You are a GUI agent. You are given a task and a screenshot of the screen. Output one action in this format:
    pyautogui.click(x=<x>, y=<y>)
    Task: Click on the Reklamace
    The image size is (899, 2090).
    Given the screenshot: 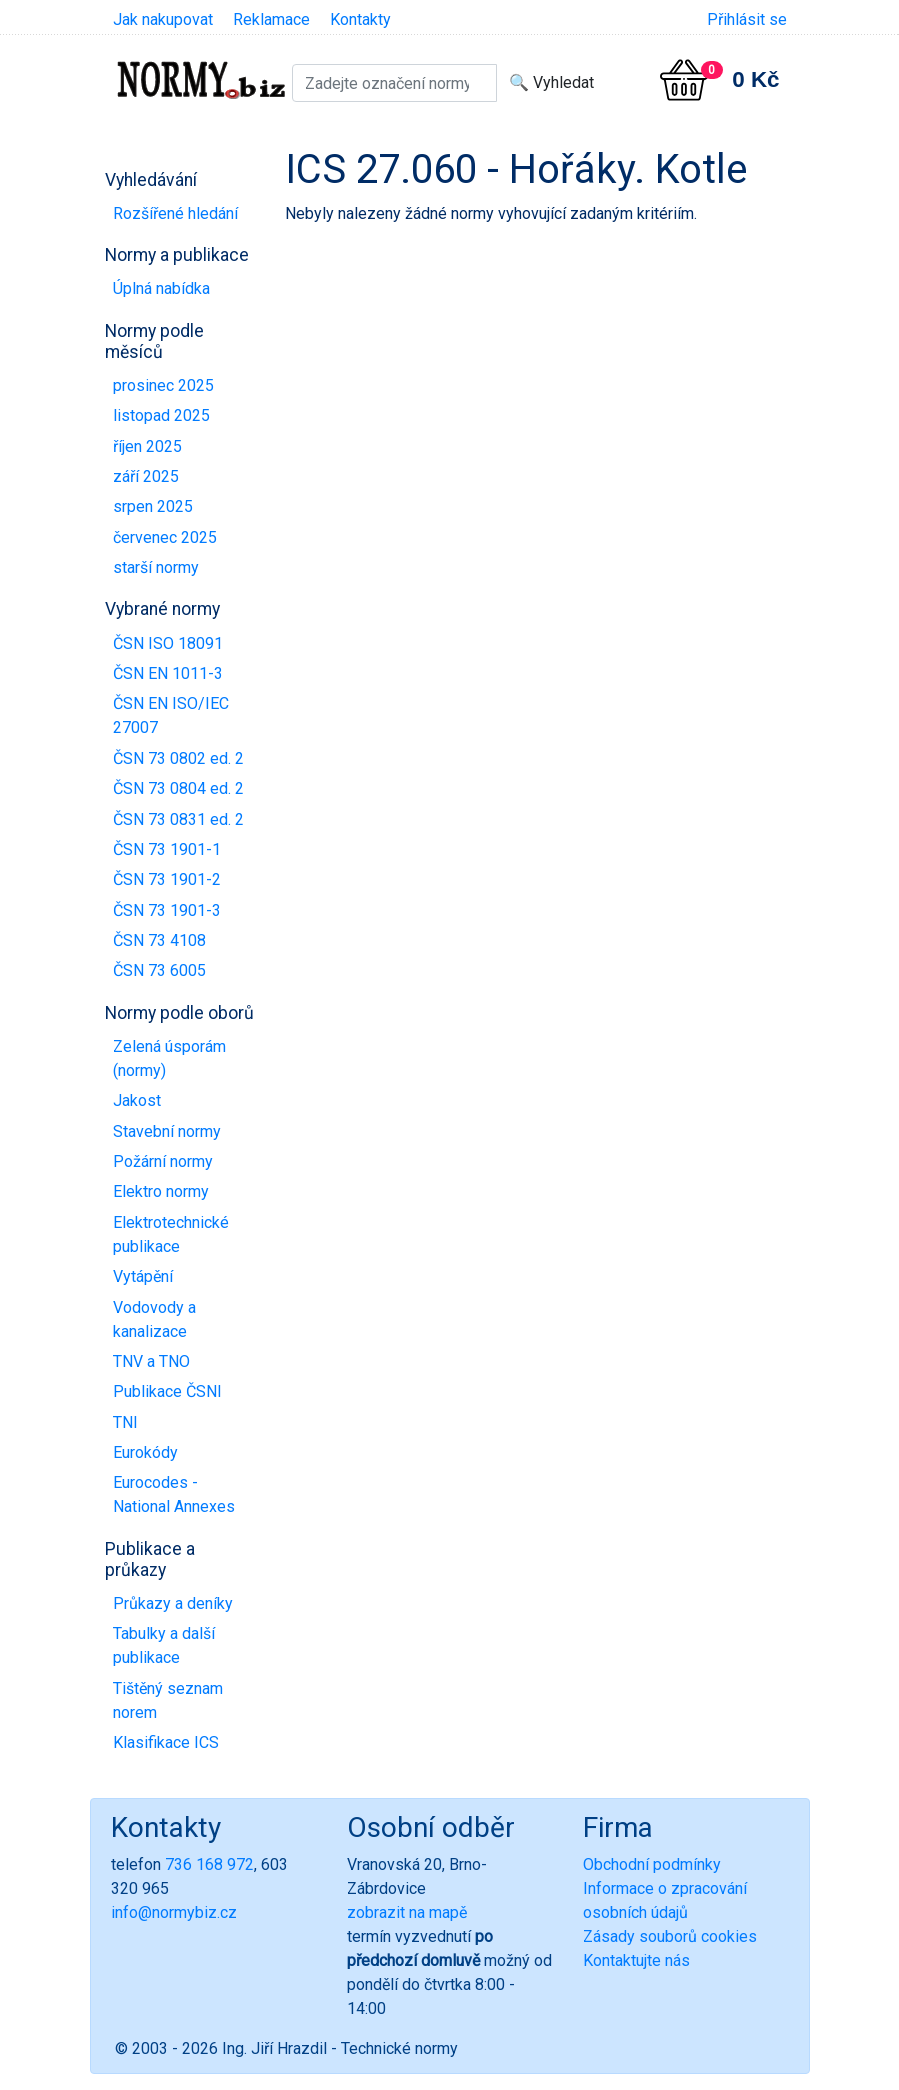 What is the action you would take?
    pyautogui.click(x=271, y=19)
    